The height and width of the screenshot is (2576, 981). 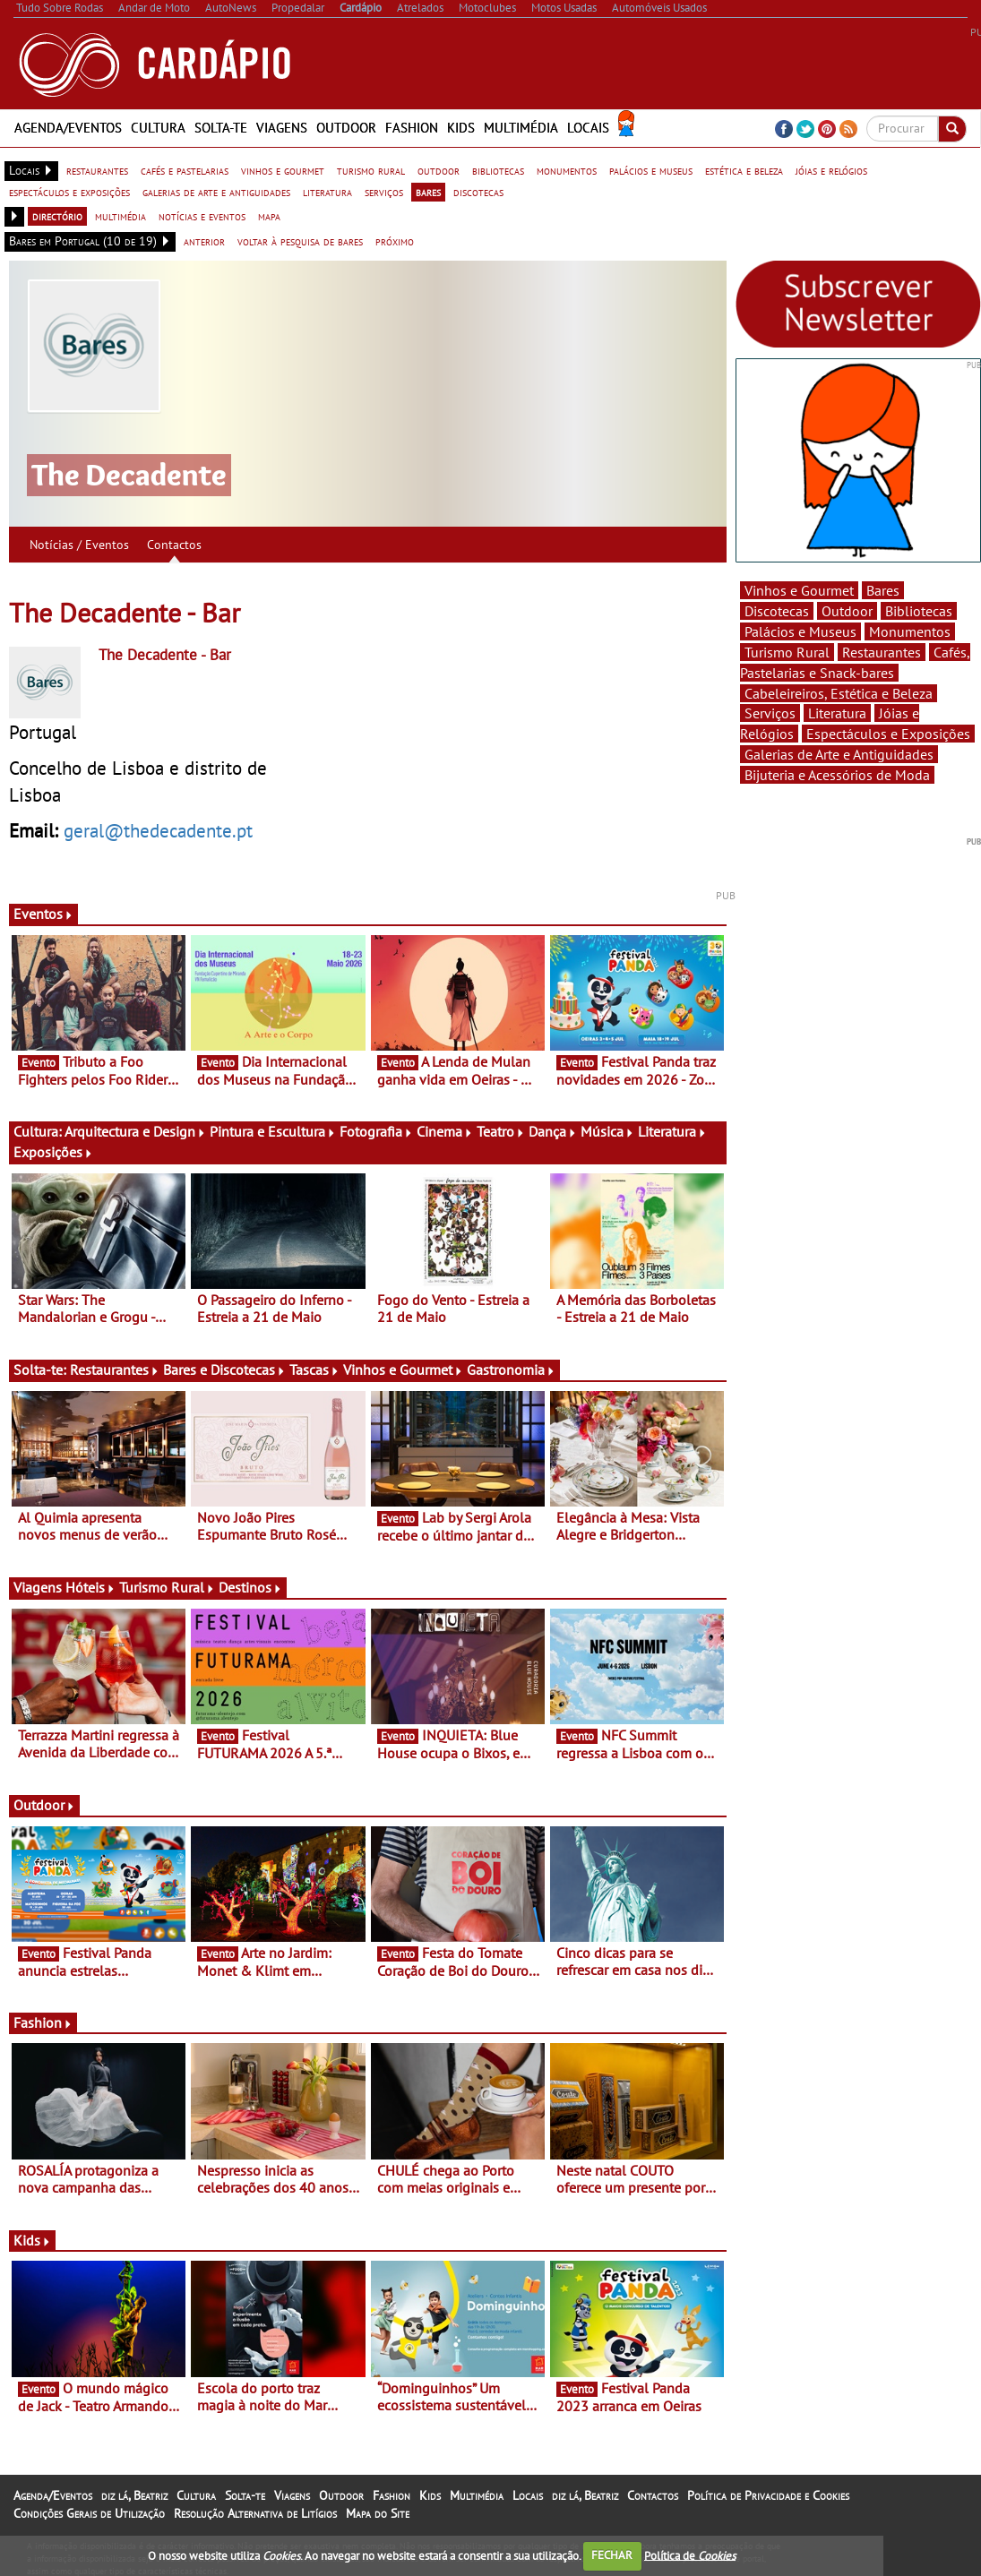 I want to click on bares, so click(x=428, y=192).